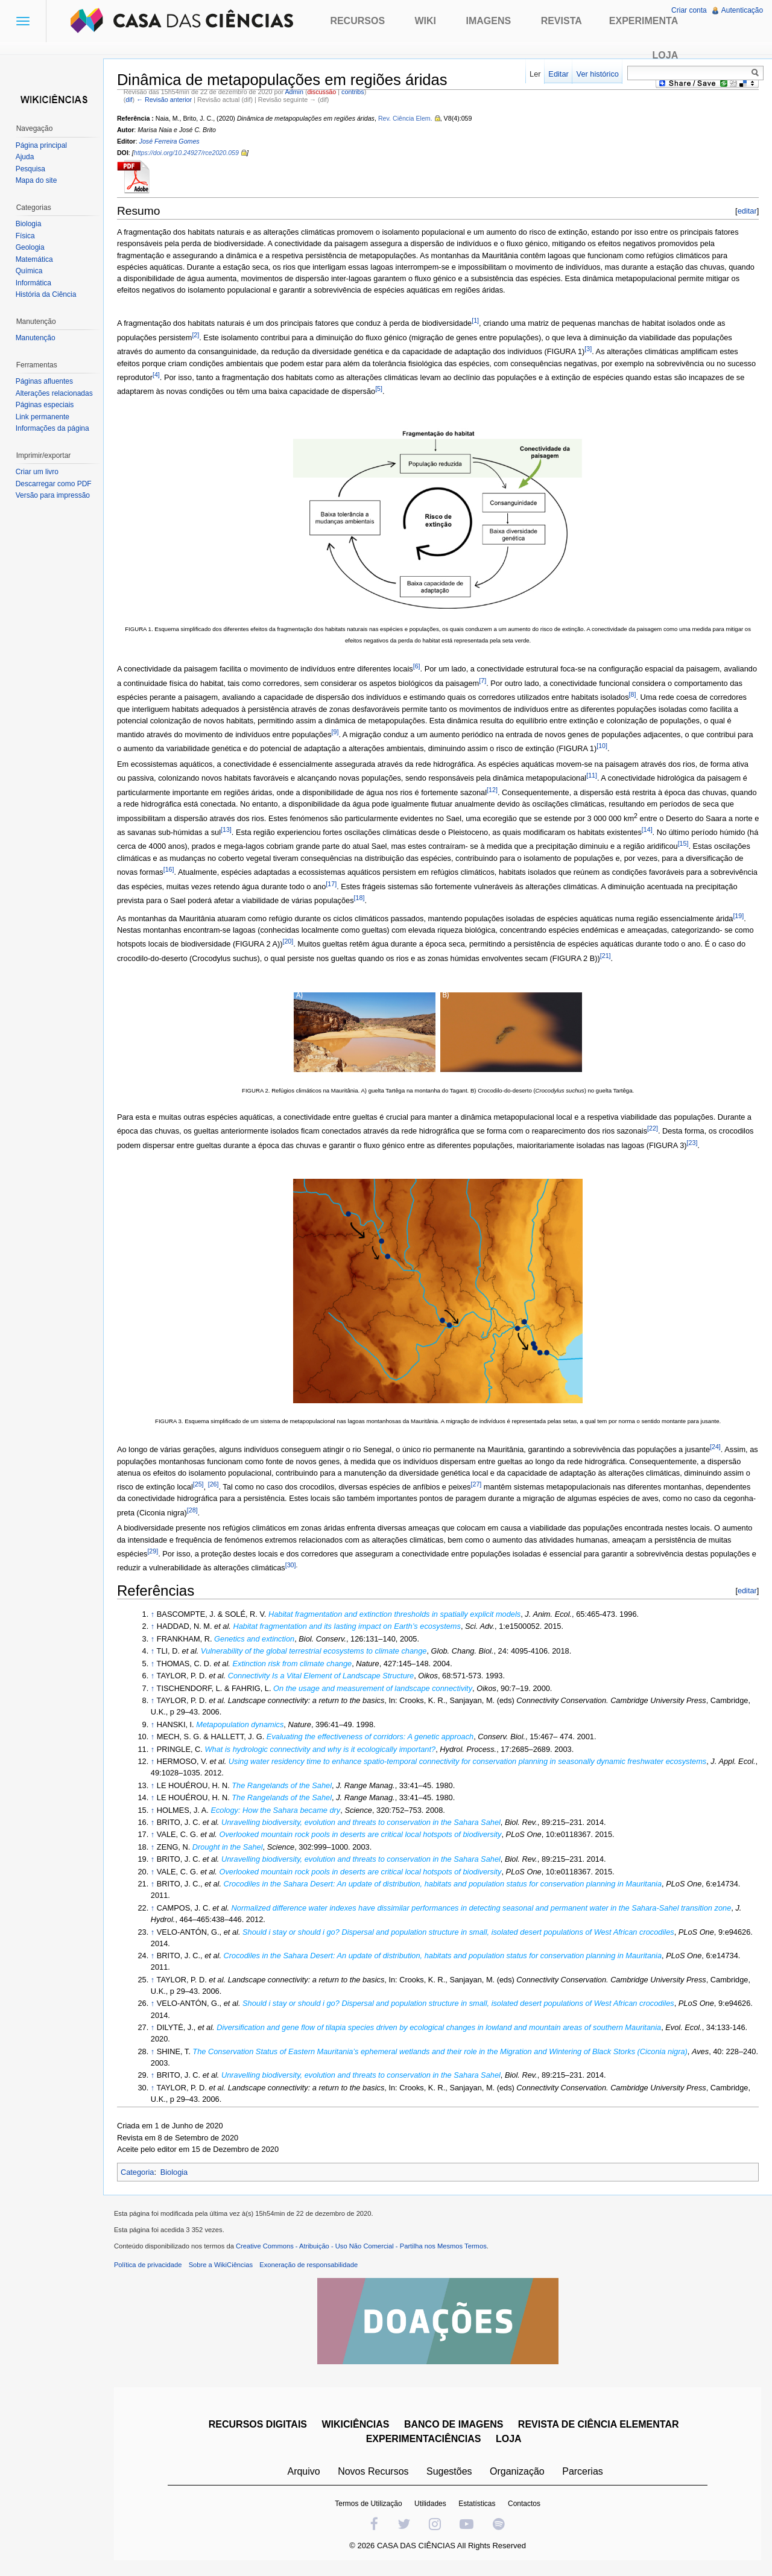 Image resolution: width=772 pixels, height=2576 pixels. Describe the element at coordinates (743, 916) in the screenshot. I see `[19]` at that location.